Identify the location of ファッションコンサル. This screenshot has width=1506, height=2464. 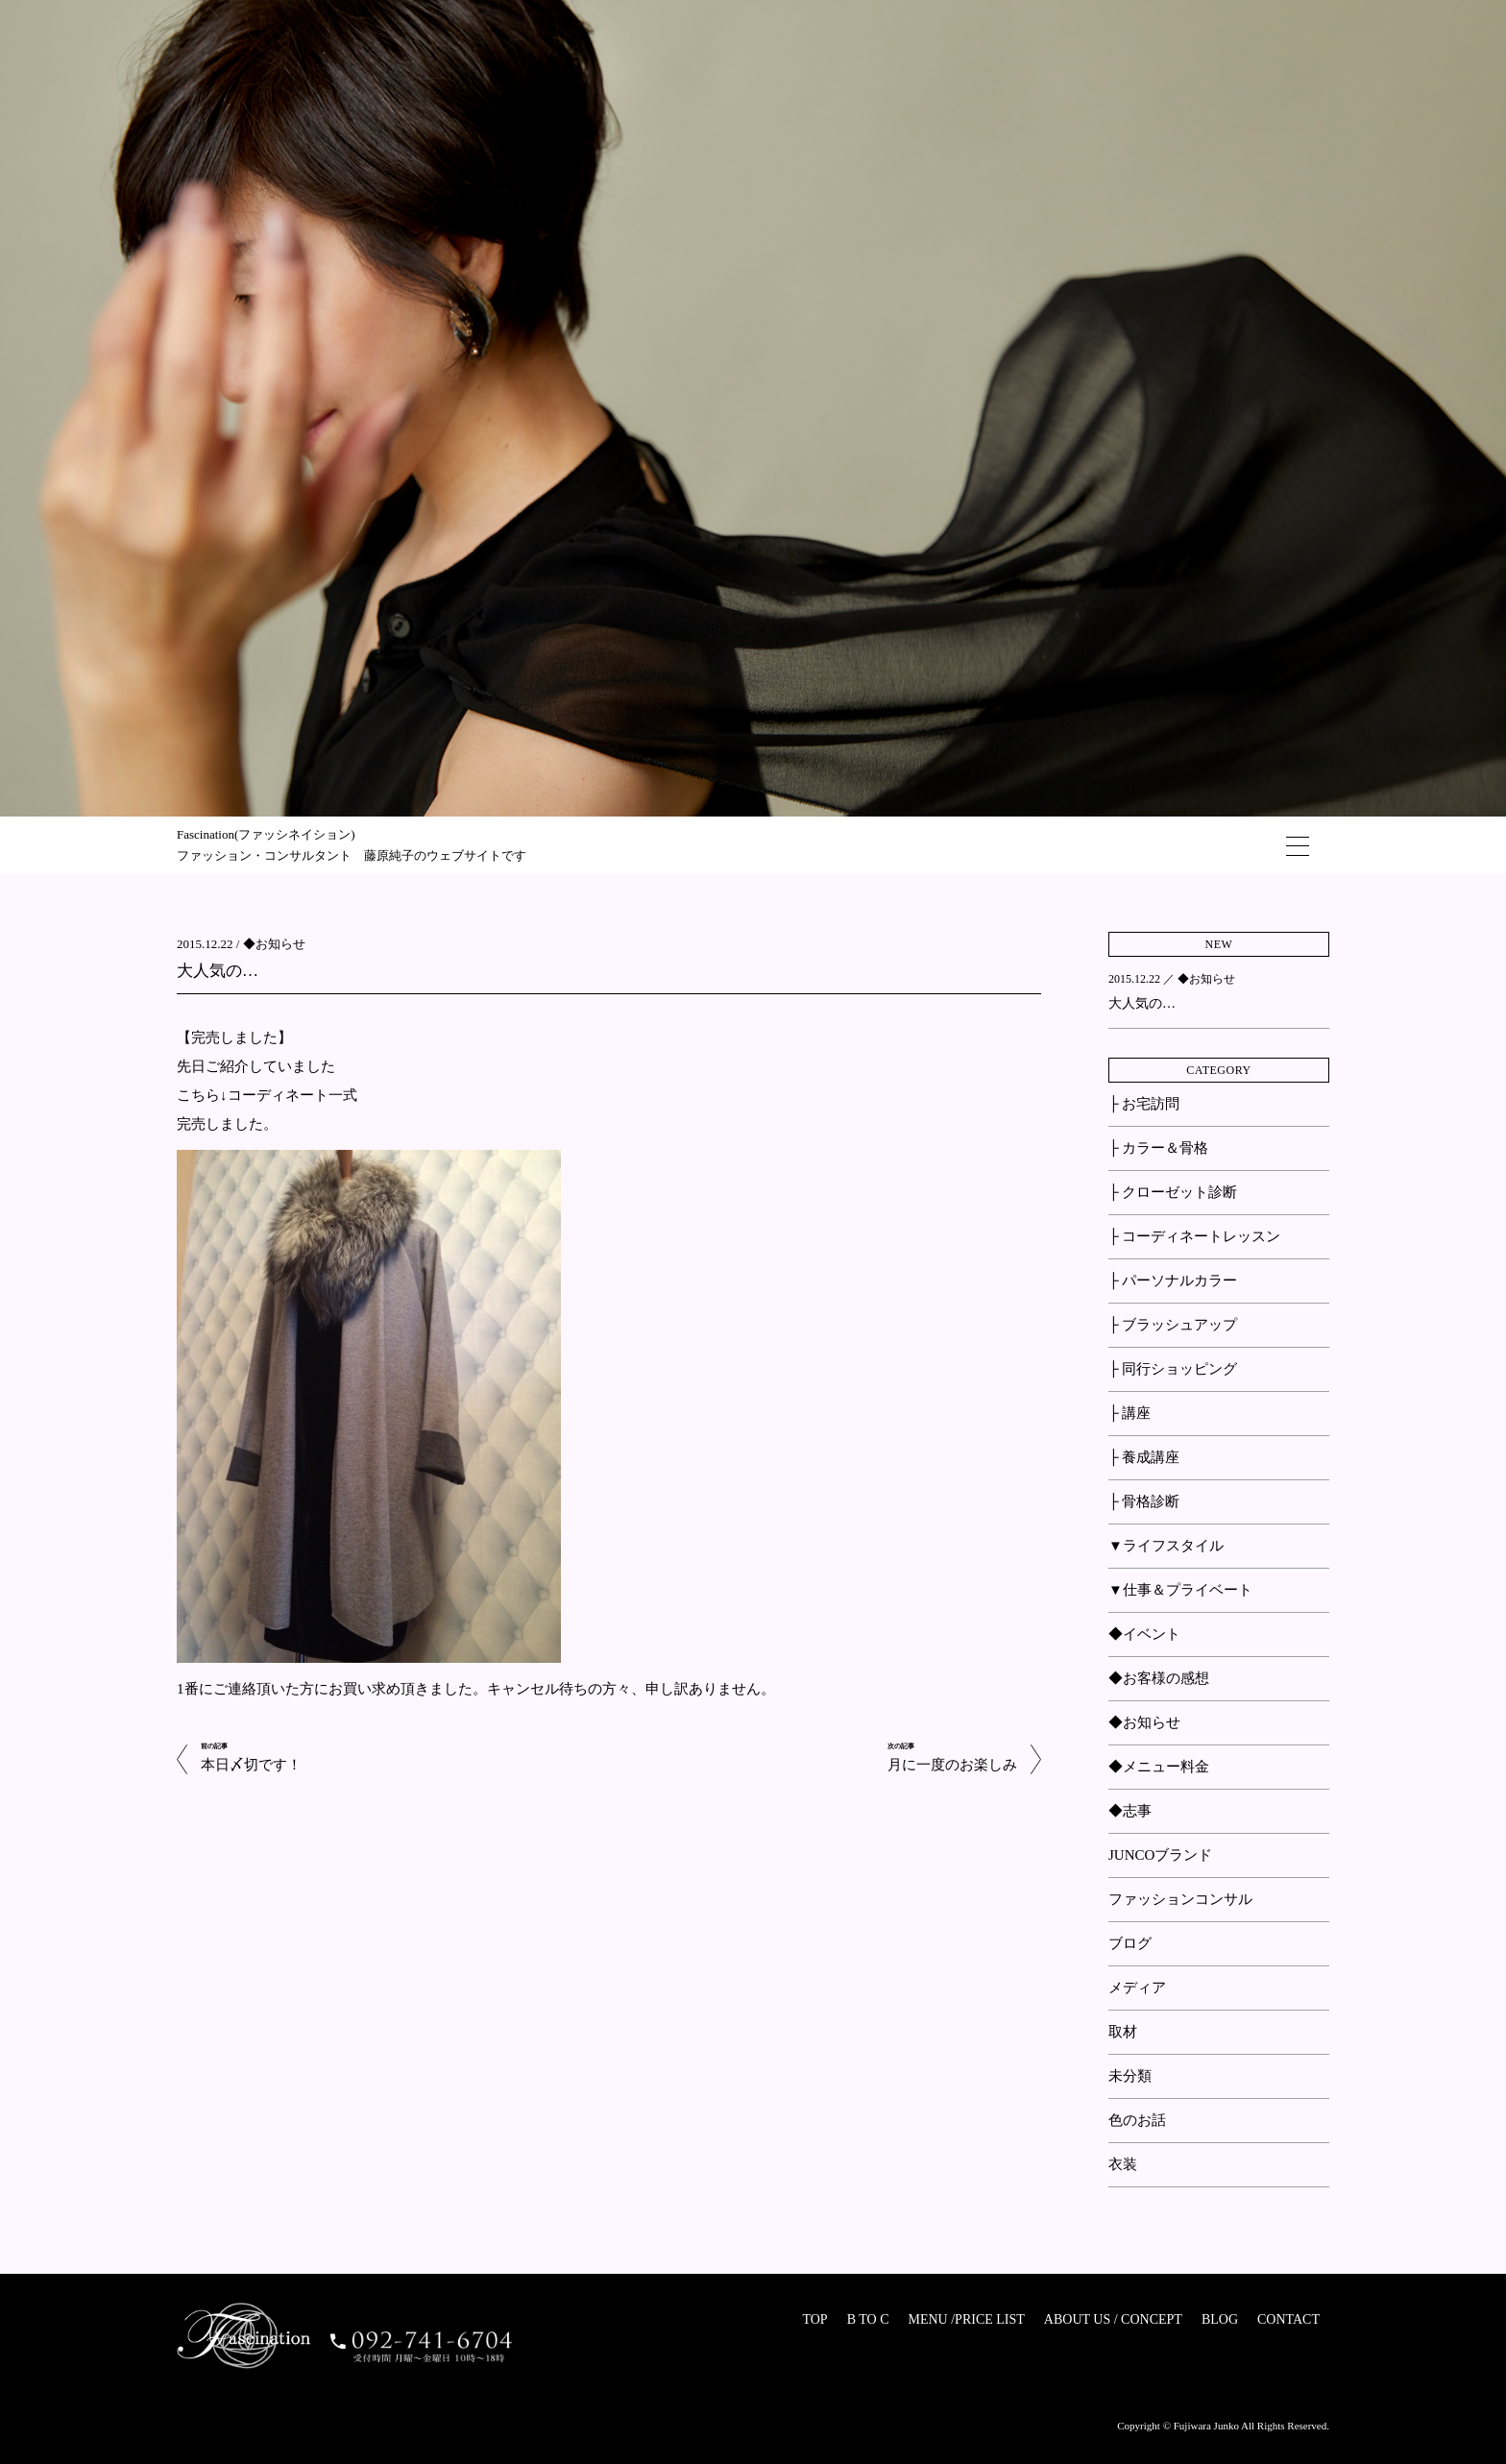
(1180, 1899).